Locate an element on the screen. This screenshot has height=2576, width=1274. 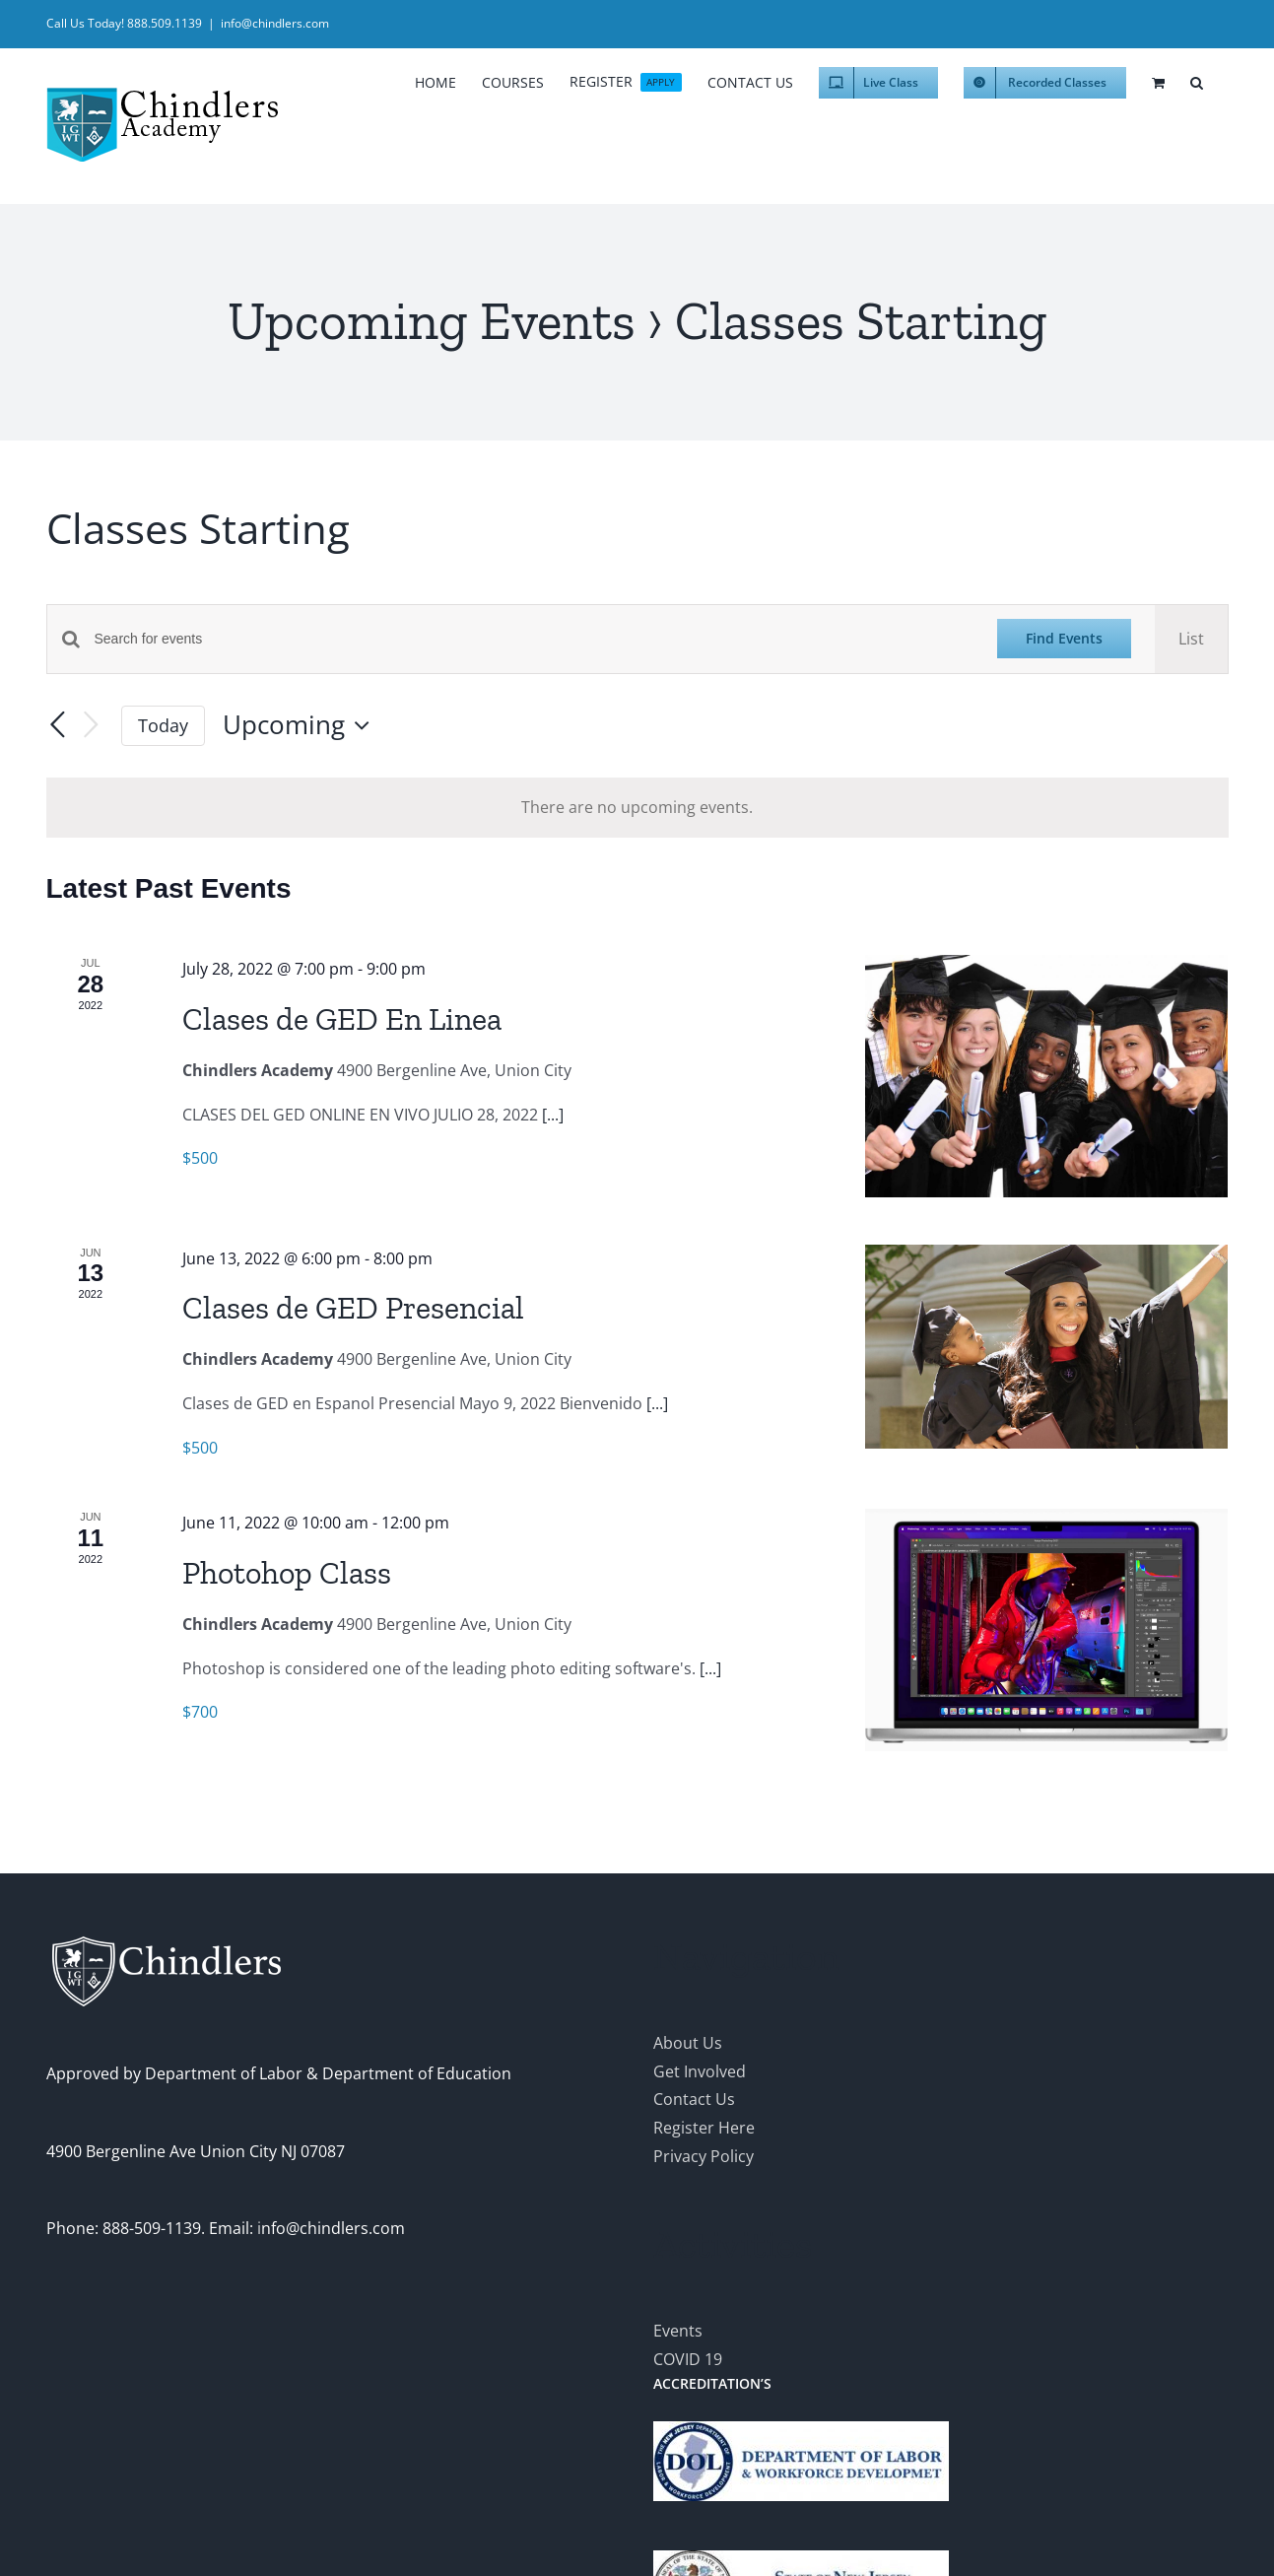
Get Involved is located at coordinates (699, 2071).